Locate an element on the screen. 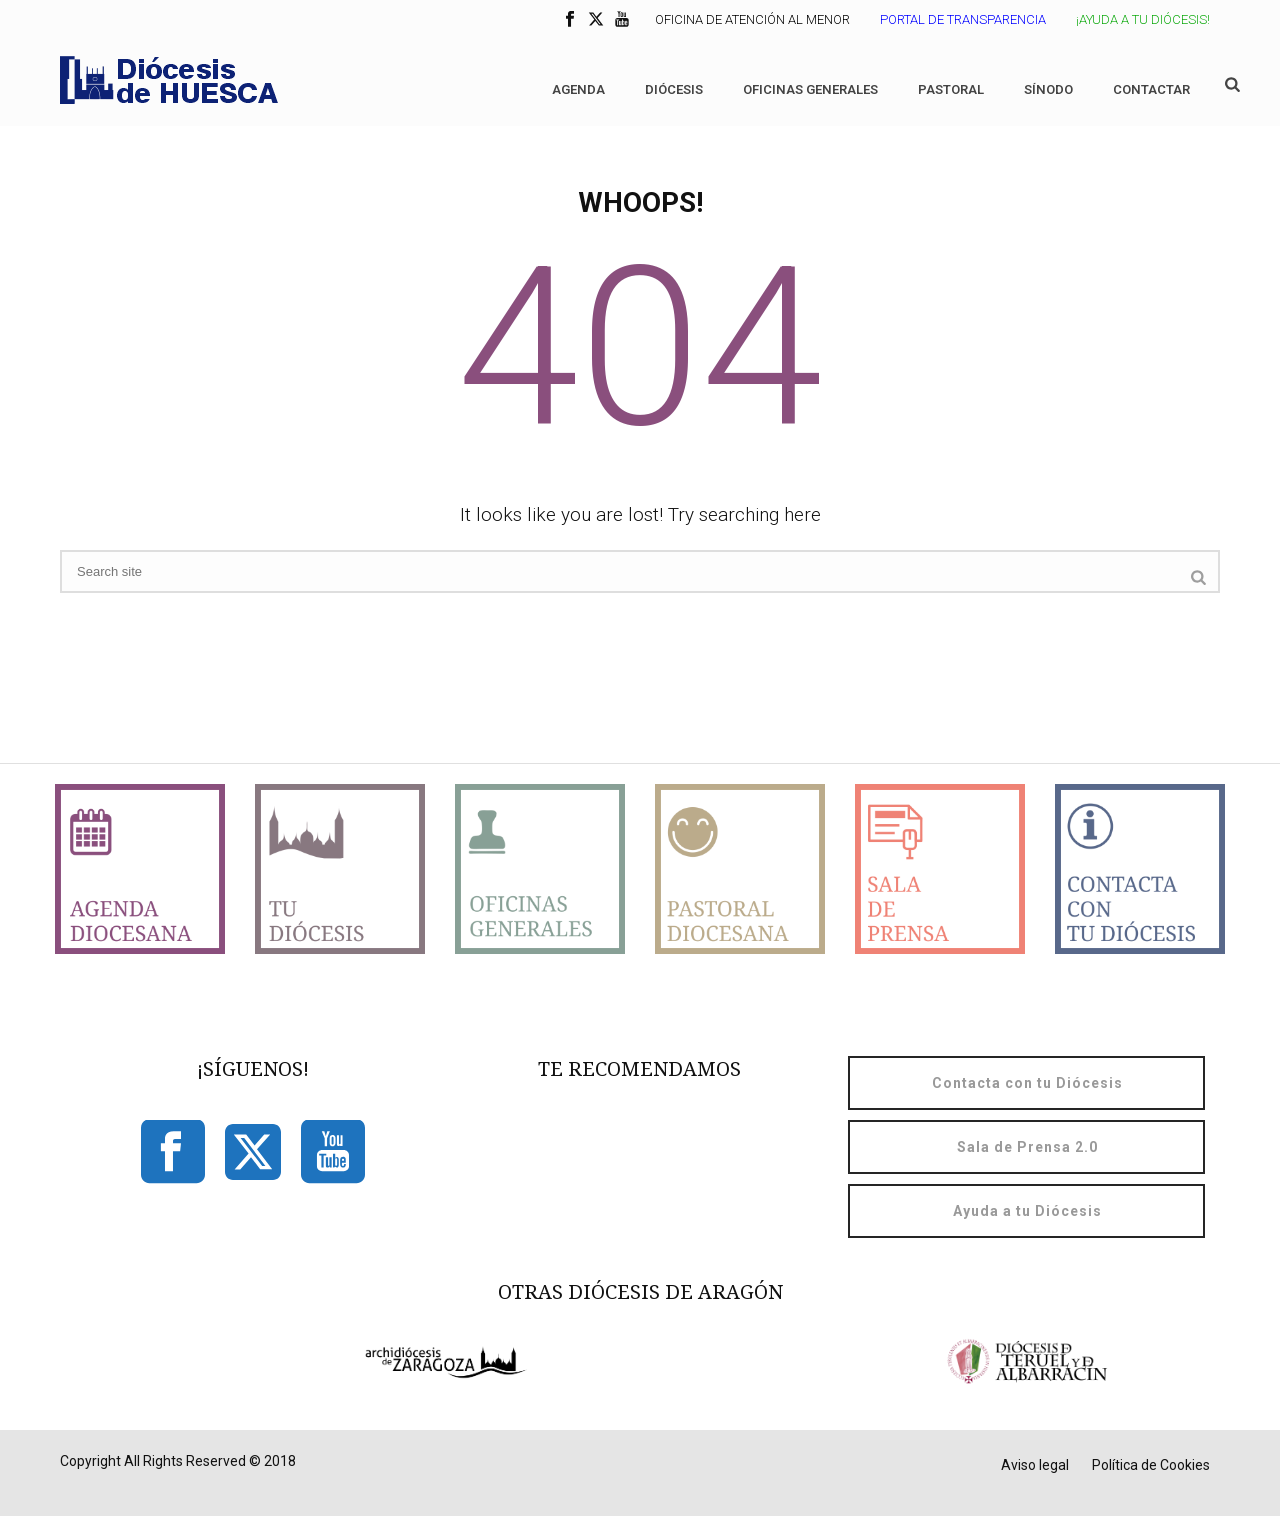  Oficinas generales is located at coordinates (810, 89).